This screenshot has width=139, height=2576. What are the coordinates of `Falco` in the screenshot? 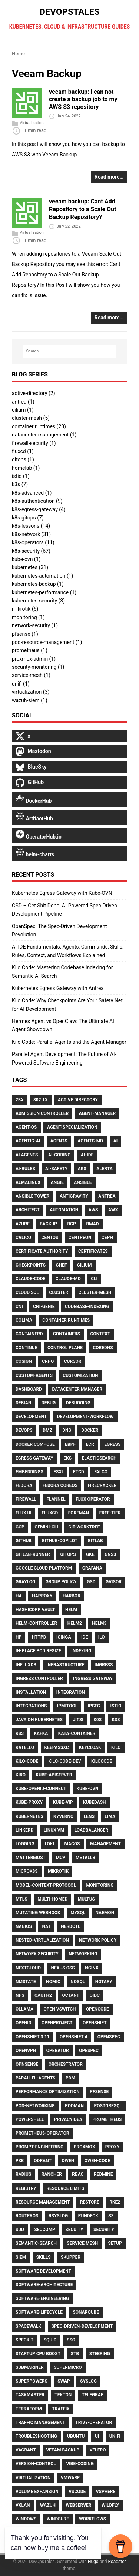 It's located at (100, 1471).